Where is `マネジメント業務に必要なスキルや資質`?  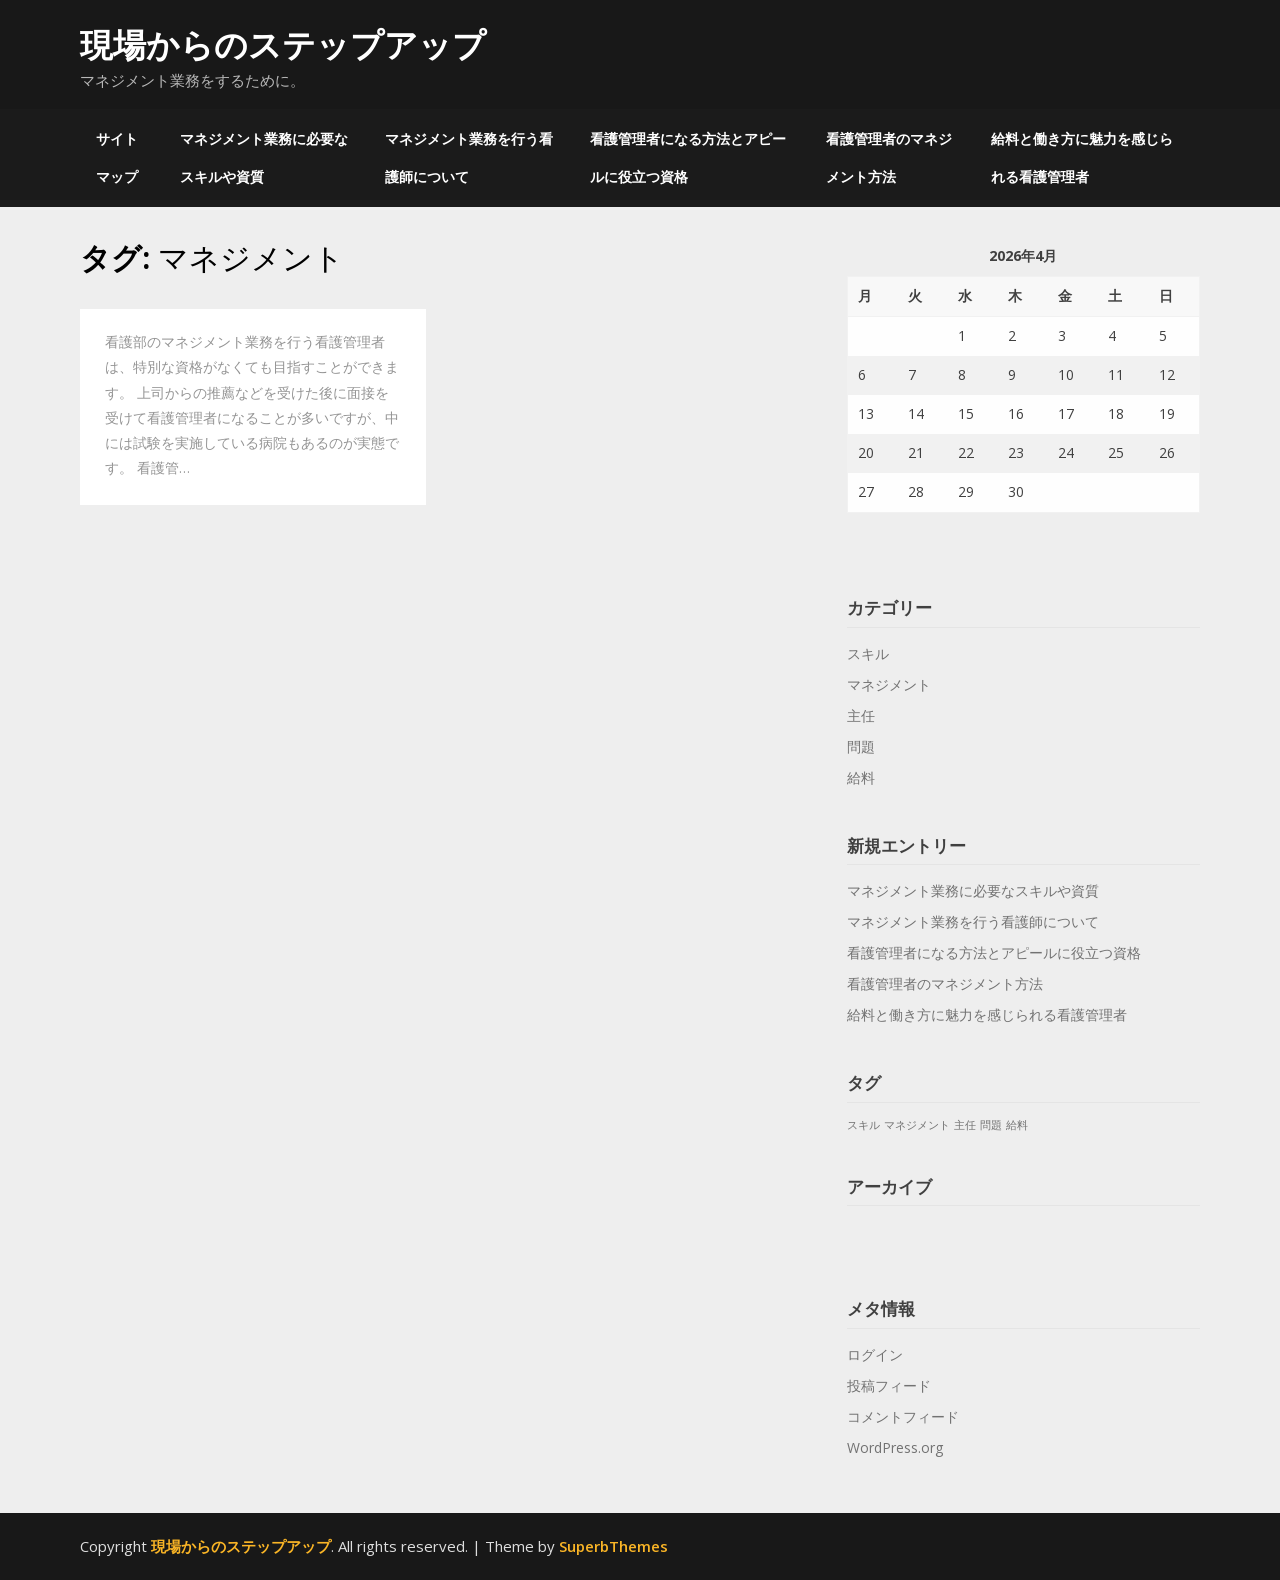
マネジメント業務に必要なスキルや資質 is located at coordinates (264, 157).